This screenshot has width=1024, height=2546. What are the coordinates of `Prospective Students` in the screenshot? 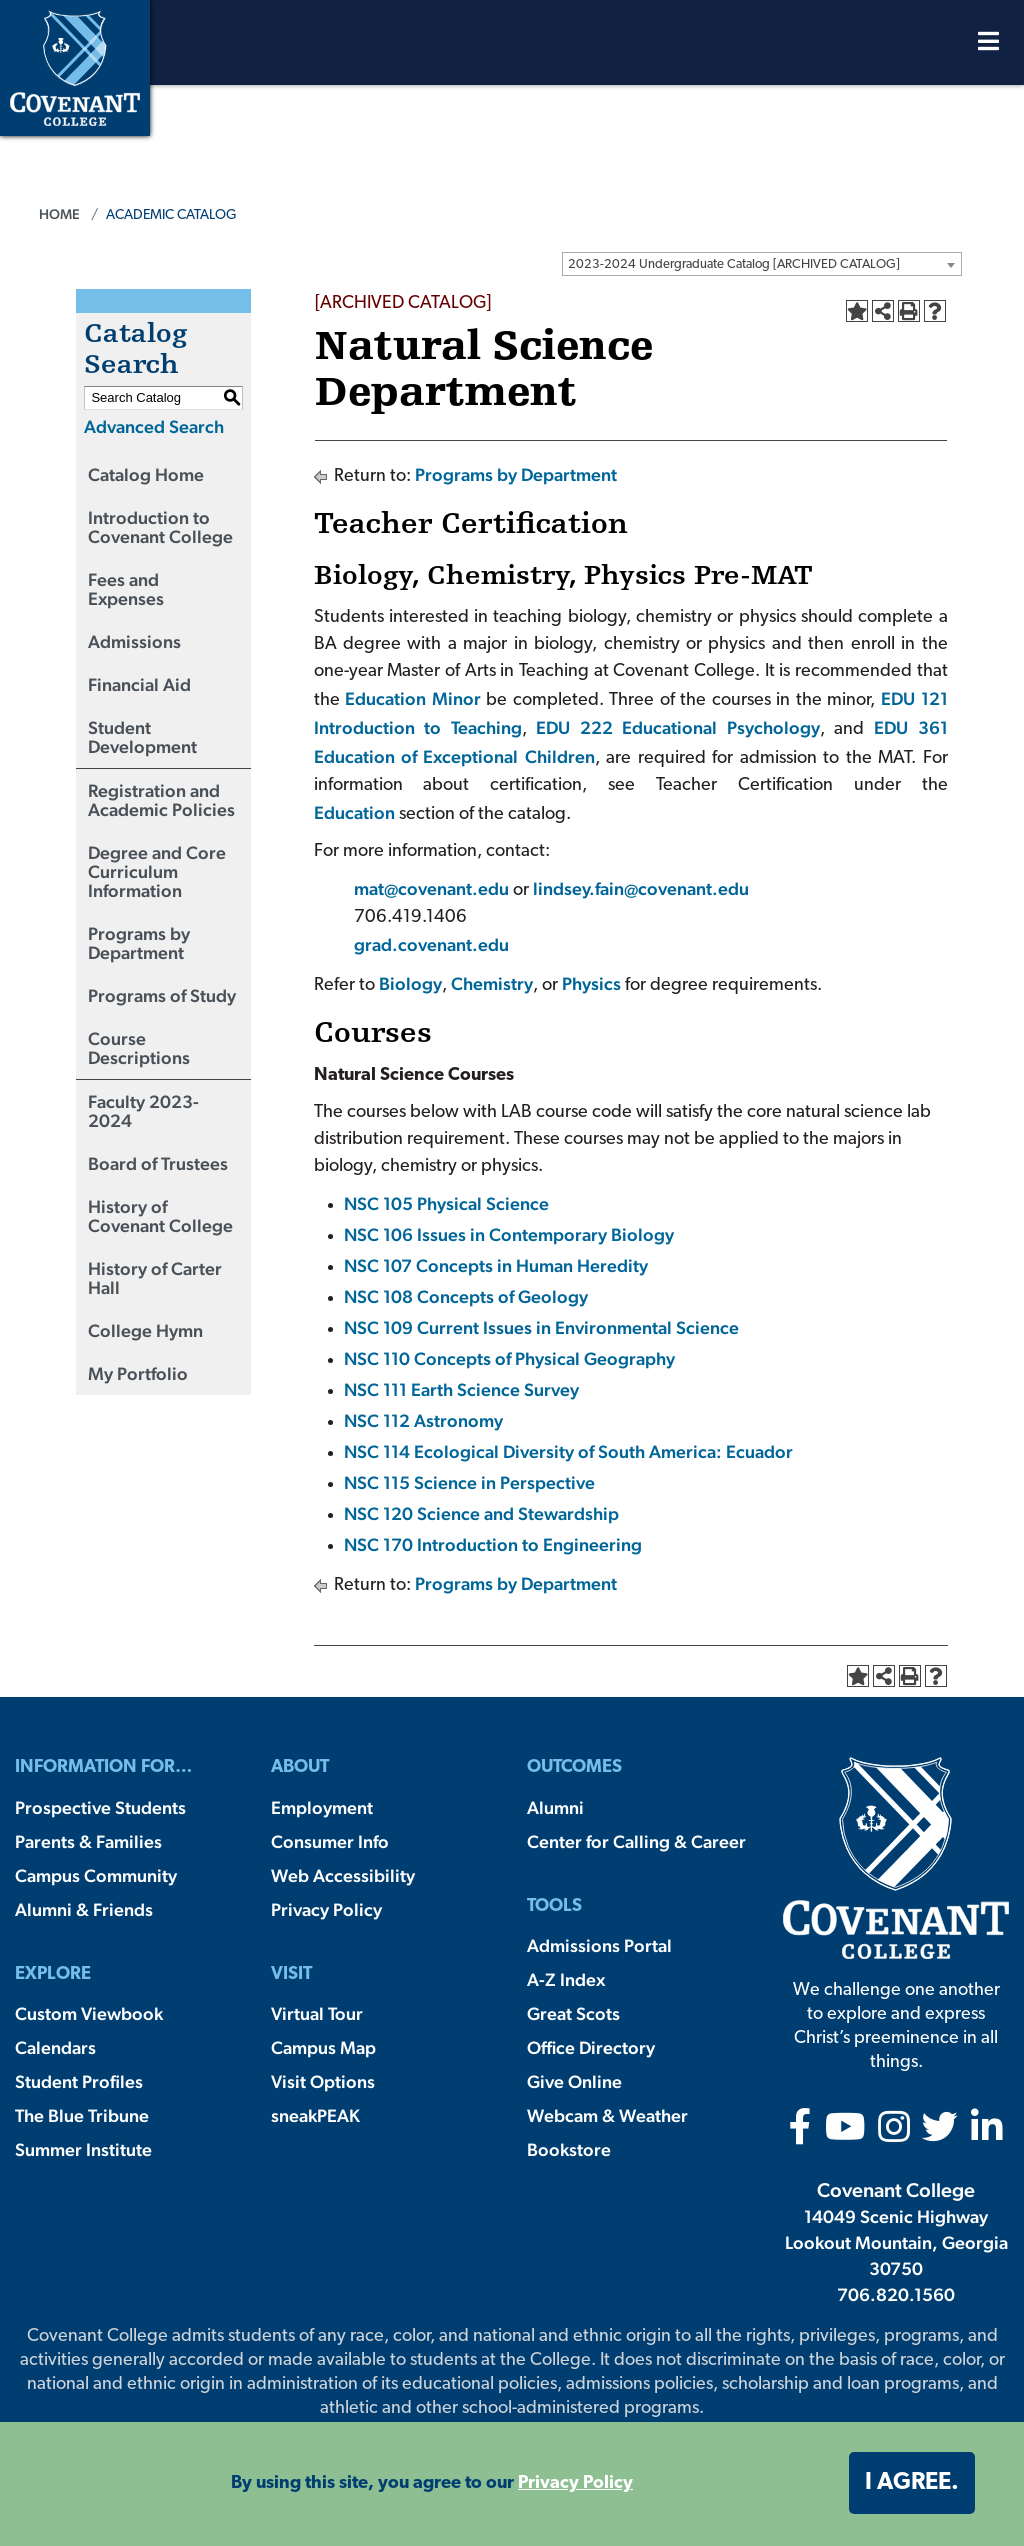 It's located at (100, 1807).